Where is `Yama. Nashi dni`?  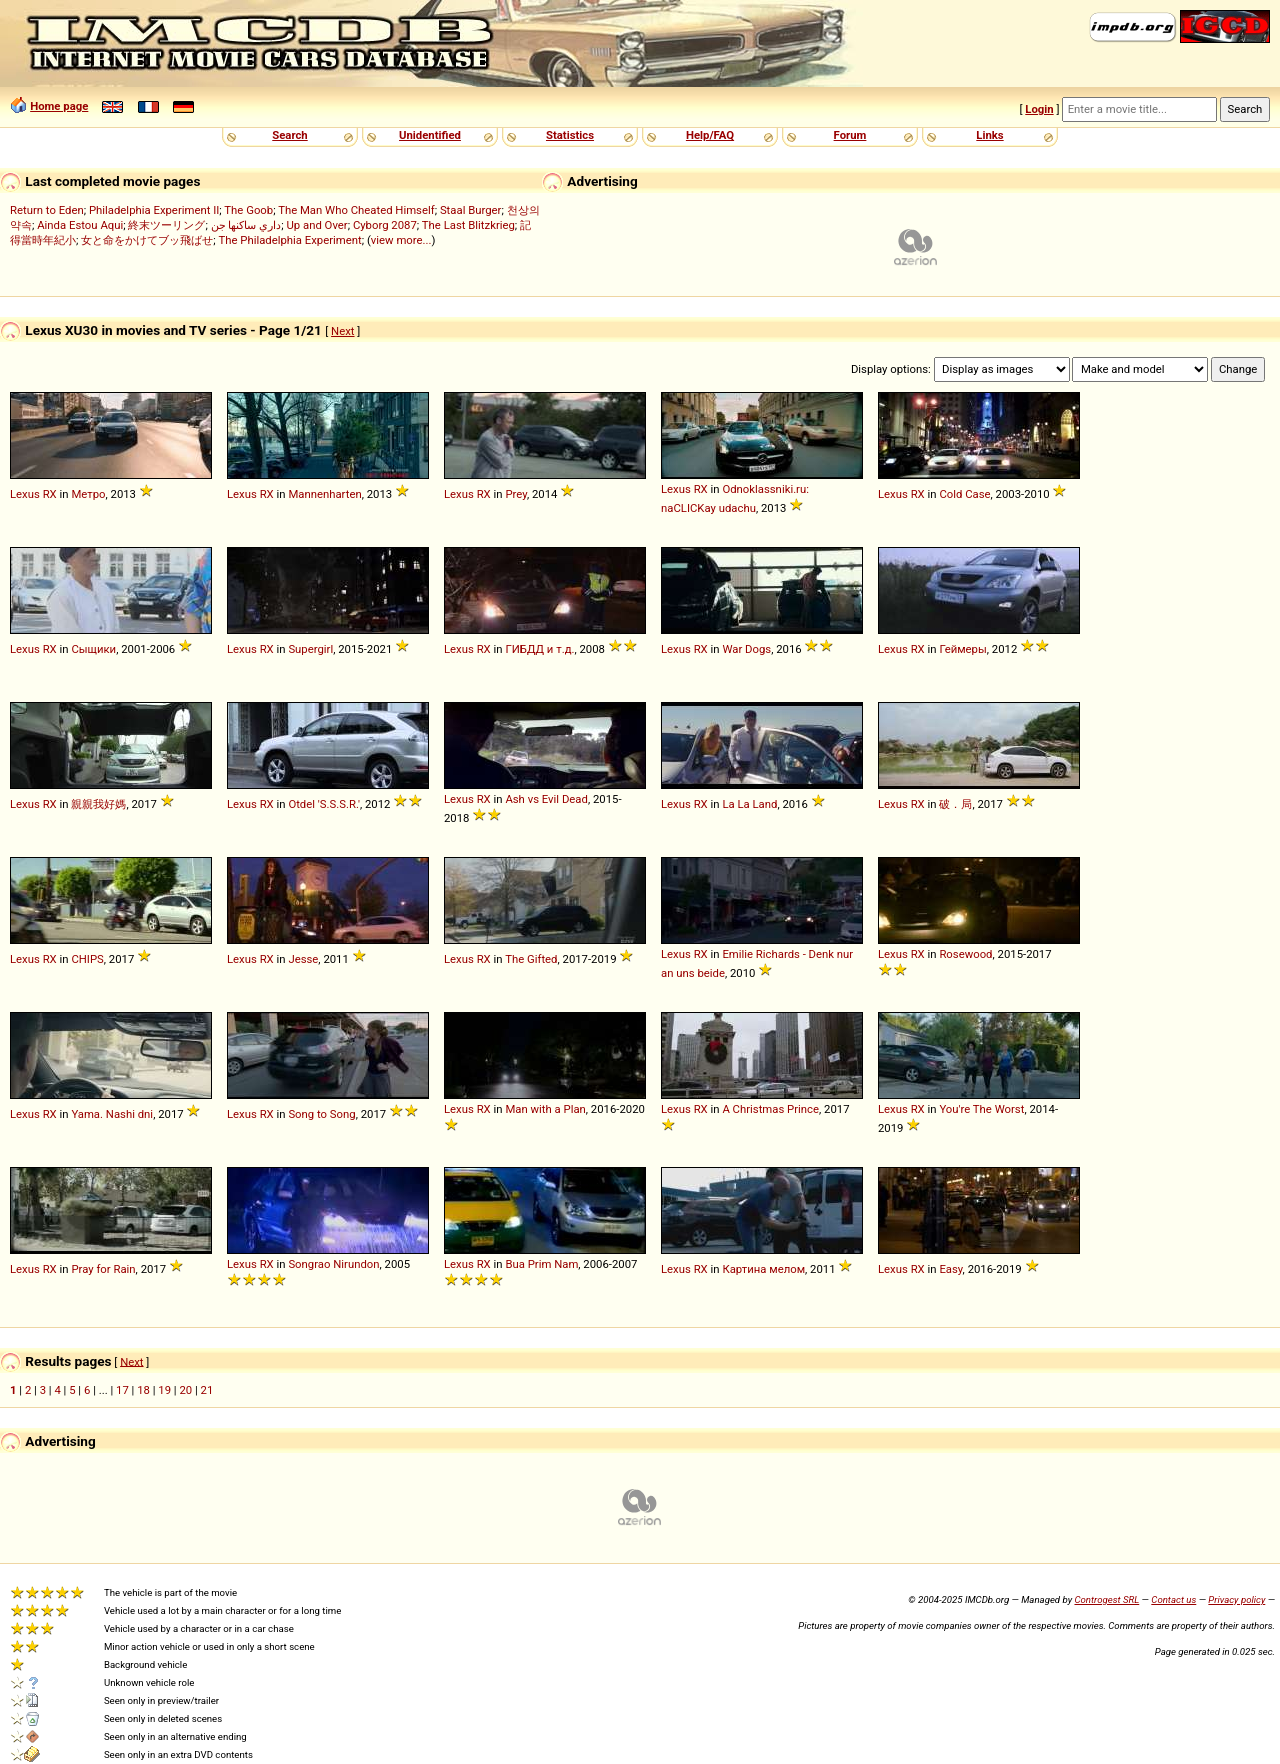
Yama. Nashi dni is located at coordinates (112, 1114).